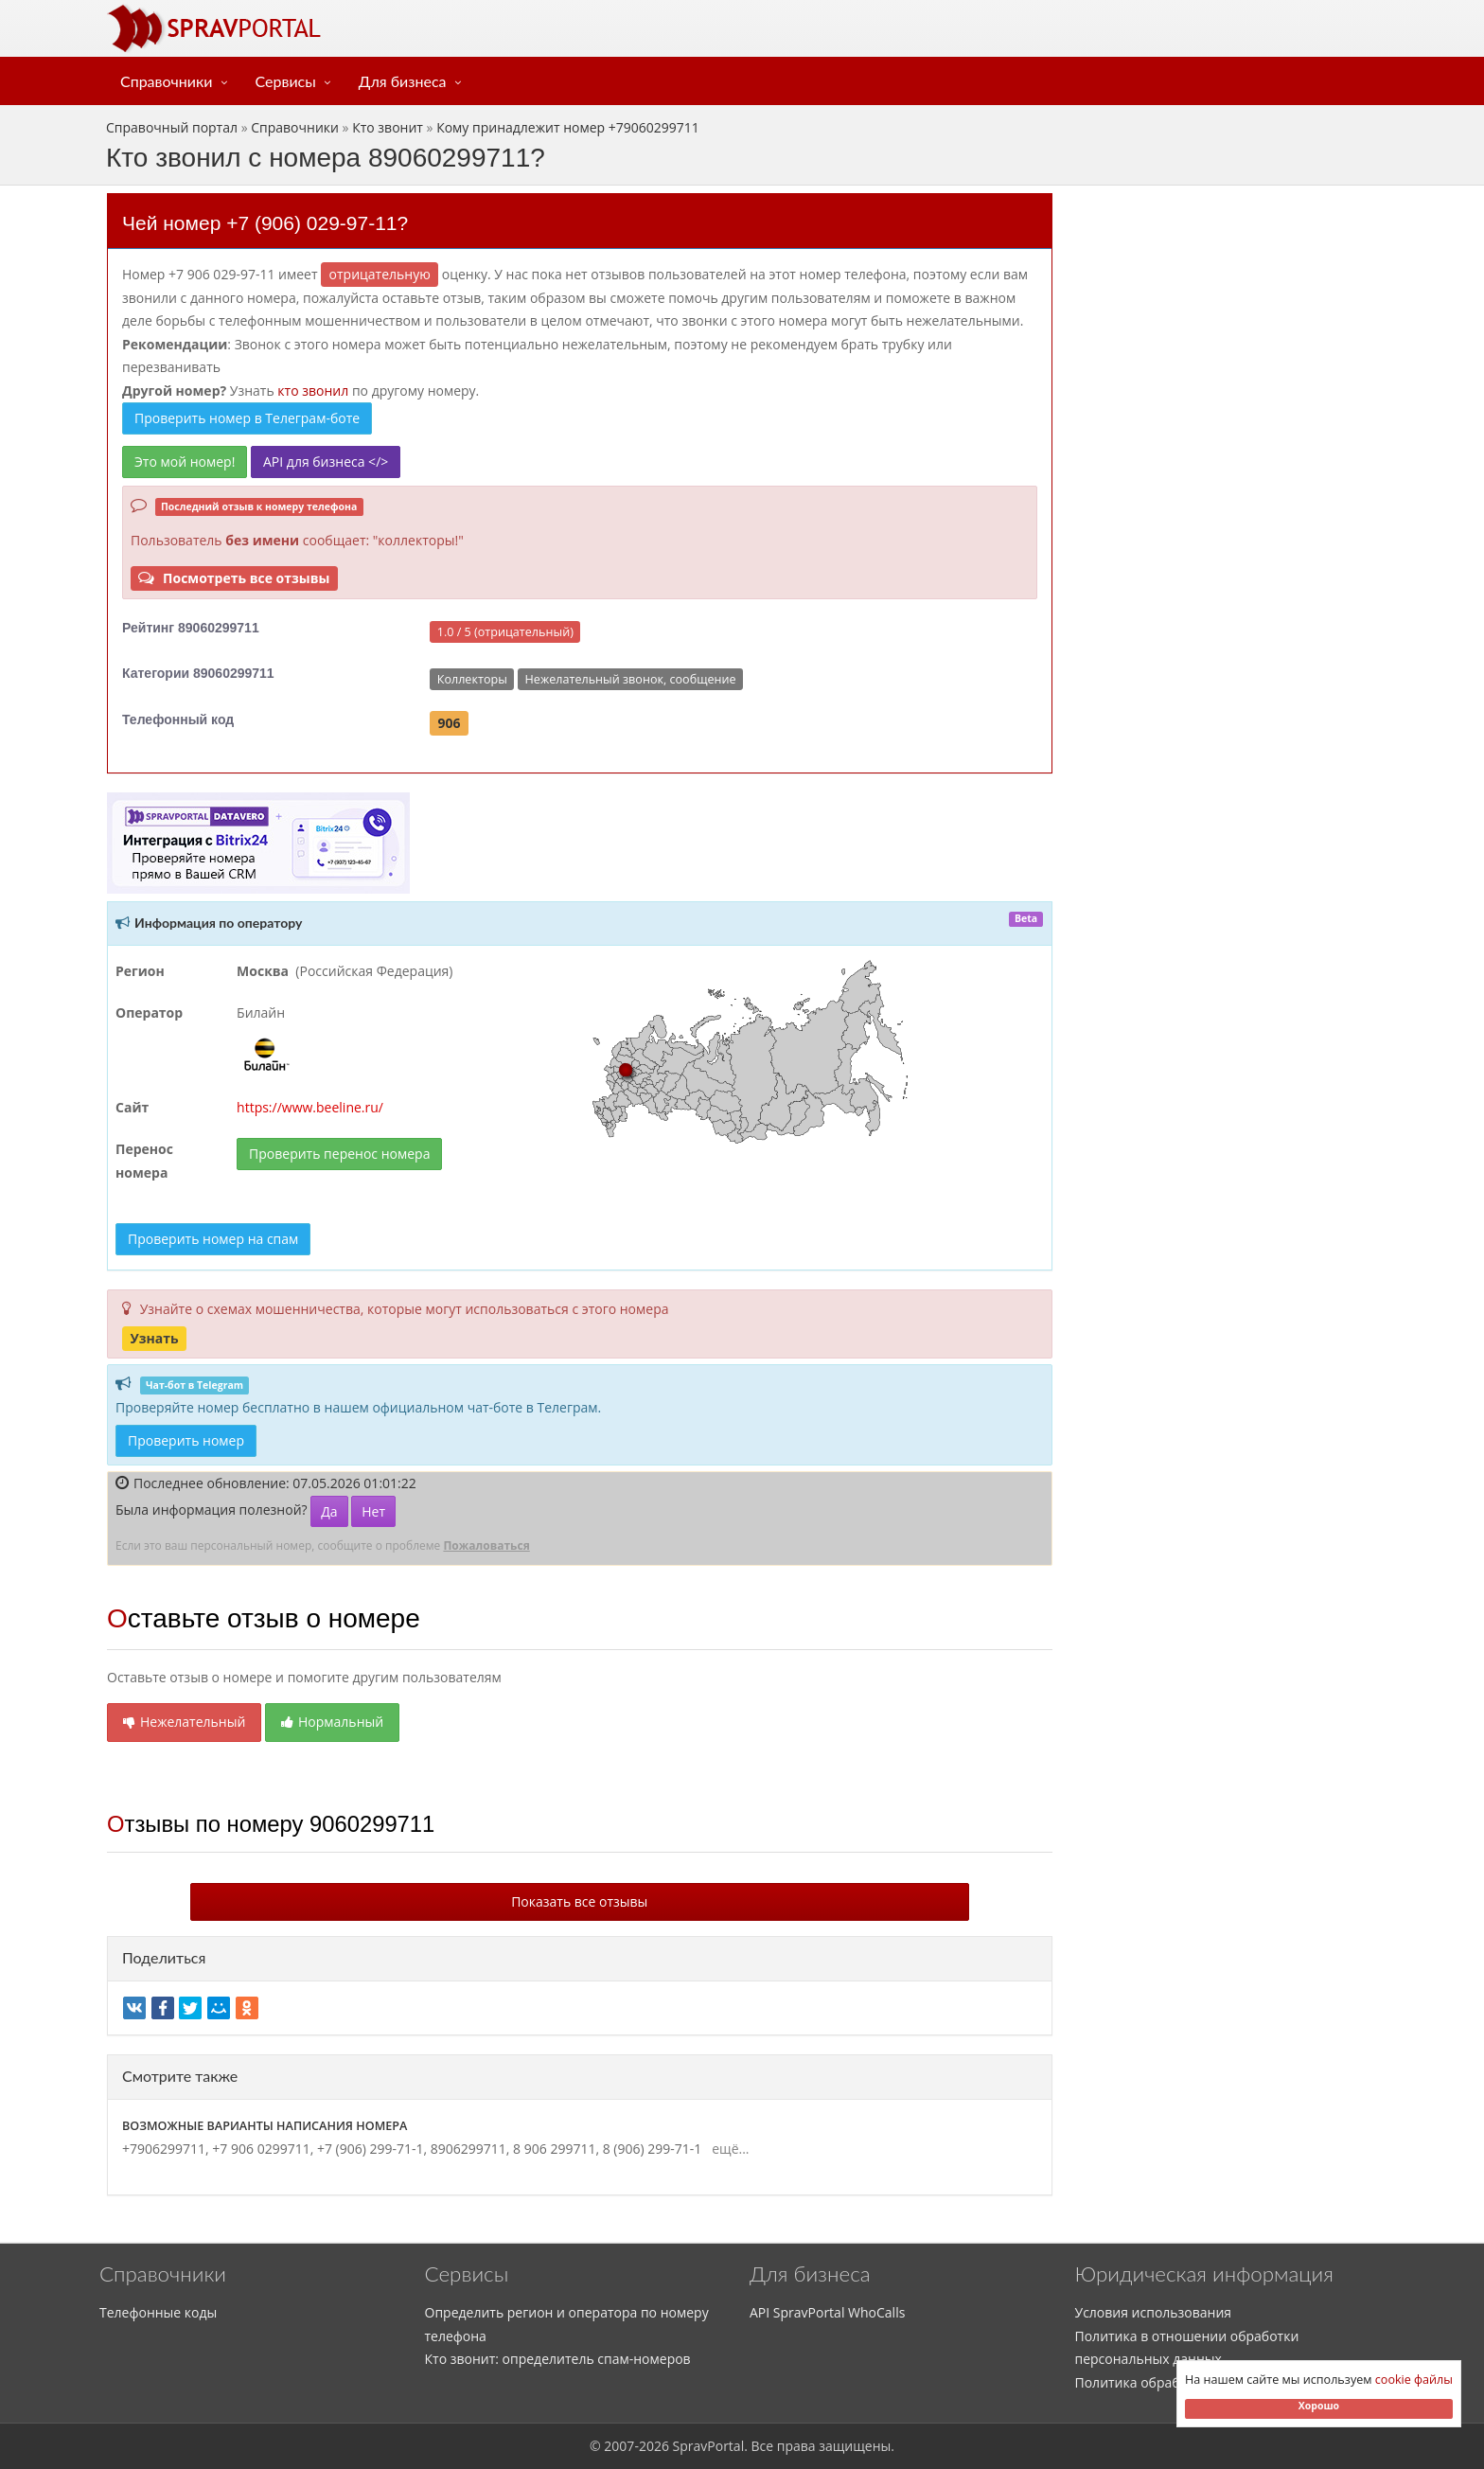 The image size is (1484, 2469). Describe the element at coordinates (184, 462) in the screenshot. I see `Это мой номер!` at that location.